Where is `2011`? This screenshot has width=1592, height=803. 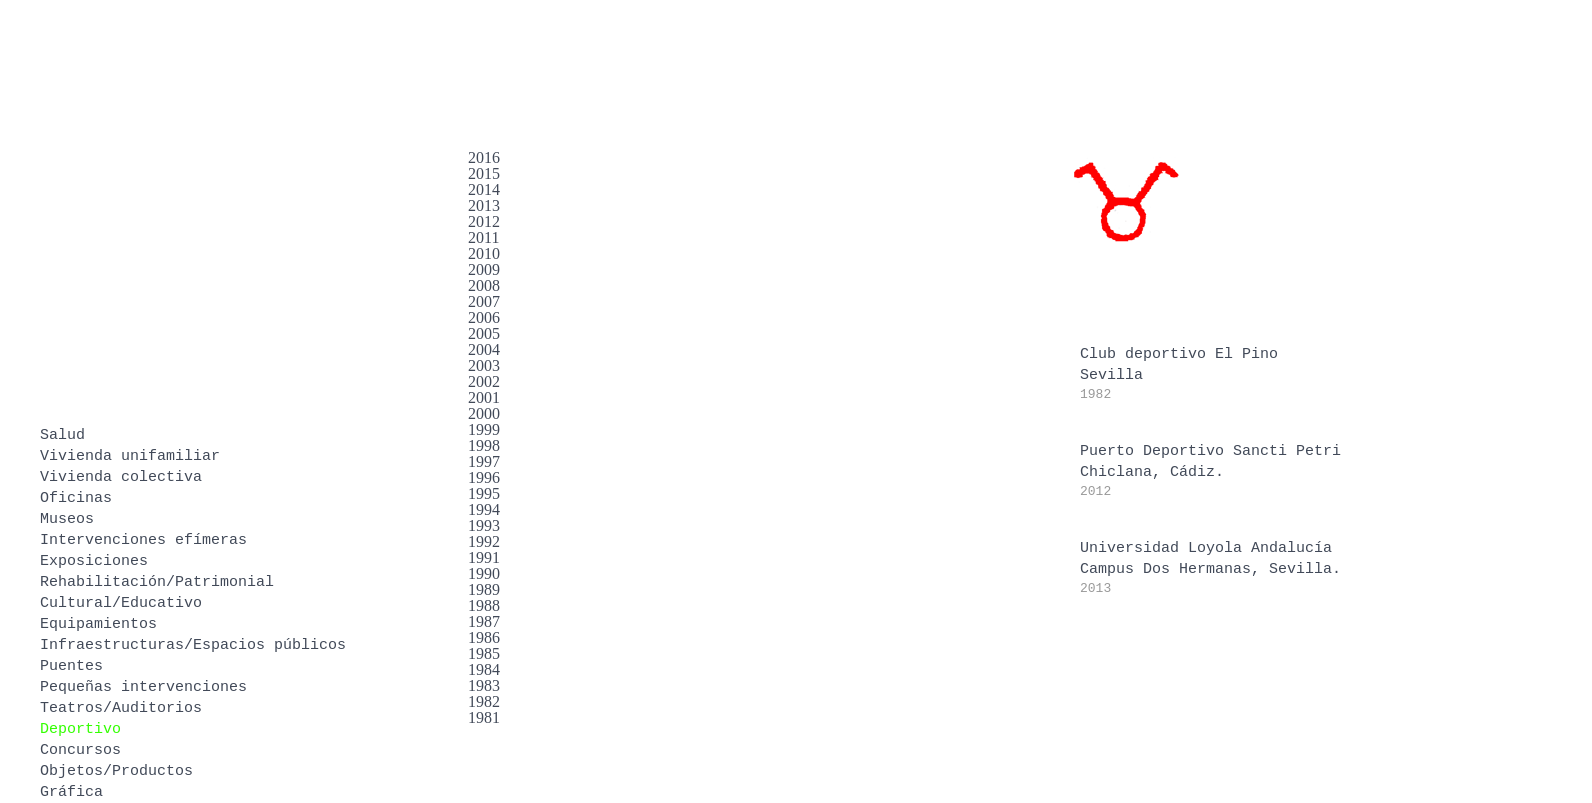
2011 is located at coordinates (483, 237).